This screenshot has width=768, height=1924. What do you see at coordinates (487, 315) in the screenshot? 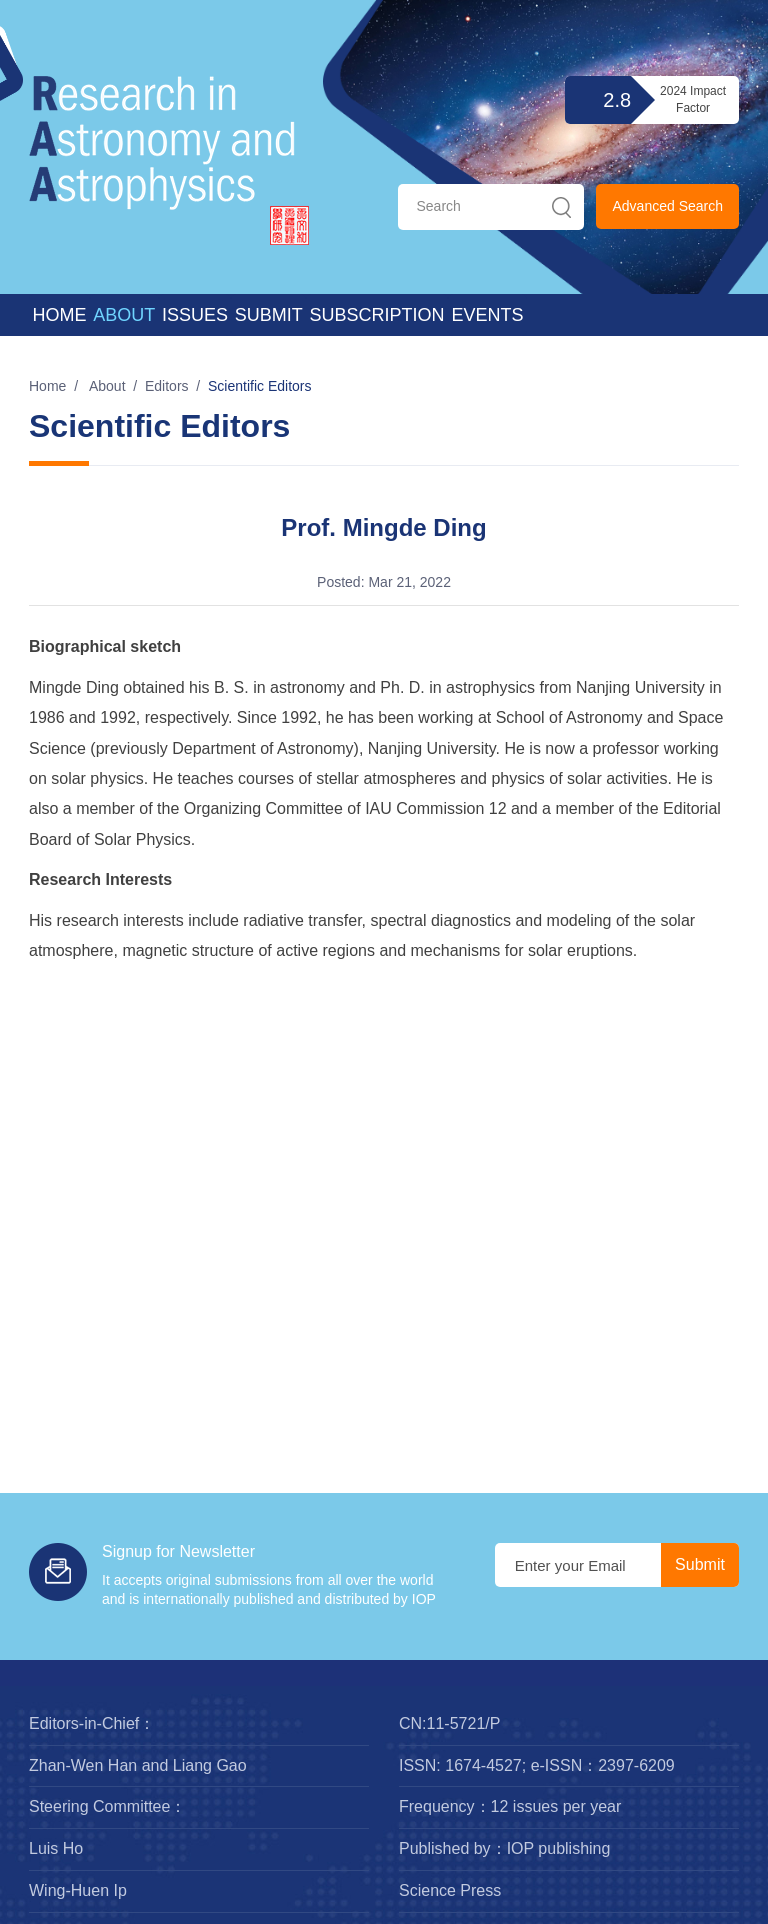
I see `Events` at bounding box center [487, 315].